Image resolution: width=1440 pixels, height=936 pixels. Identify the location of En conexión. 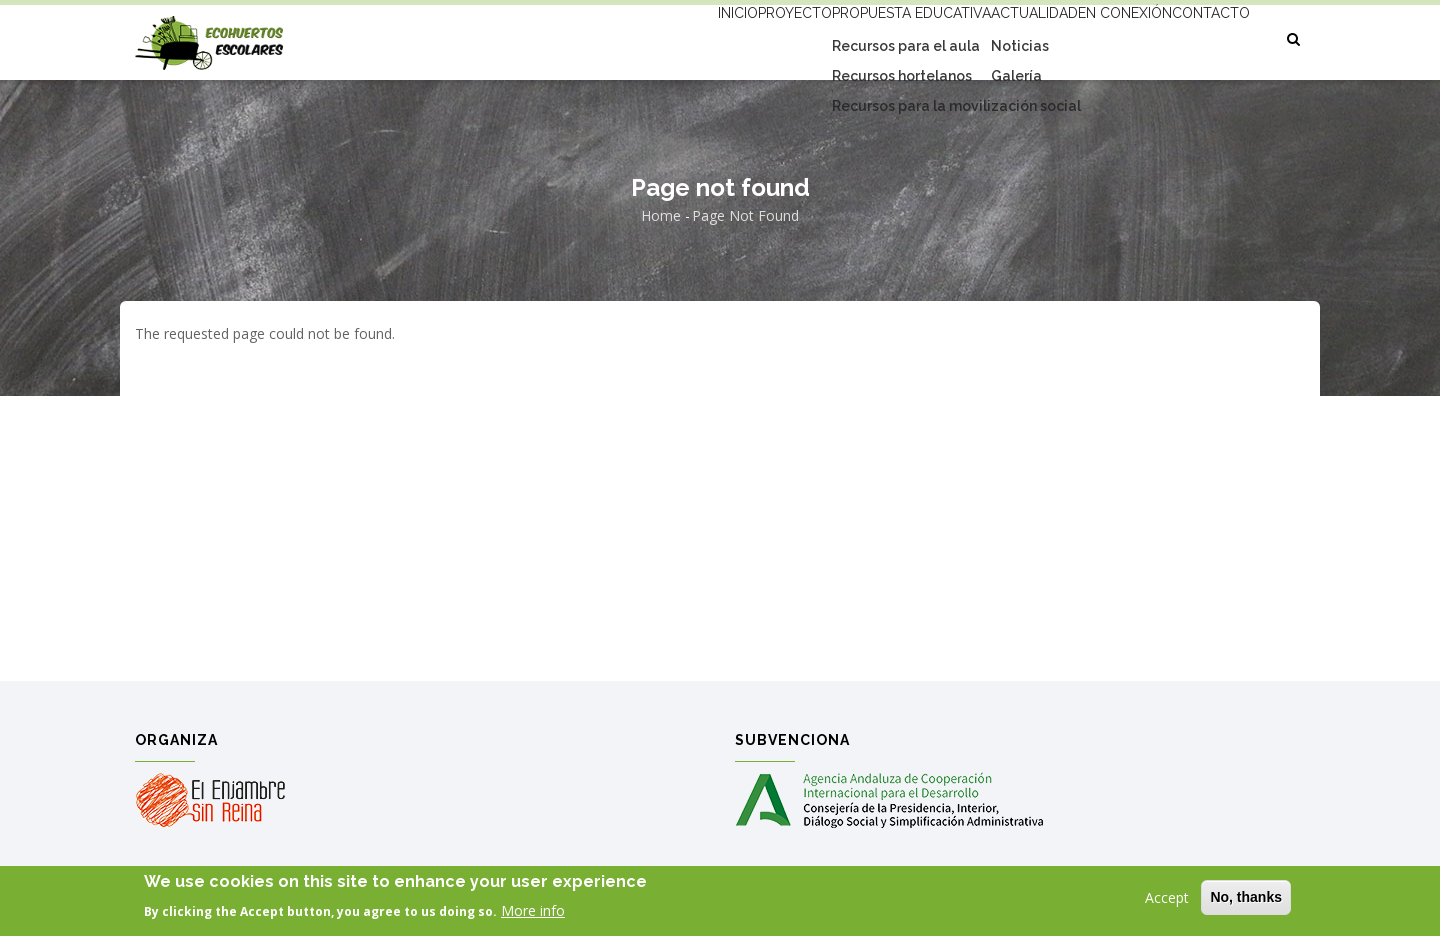
(1096, 37).